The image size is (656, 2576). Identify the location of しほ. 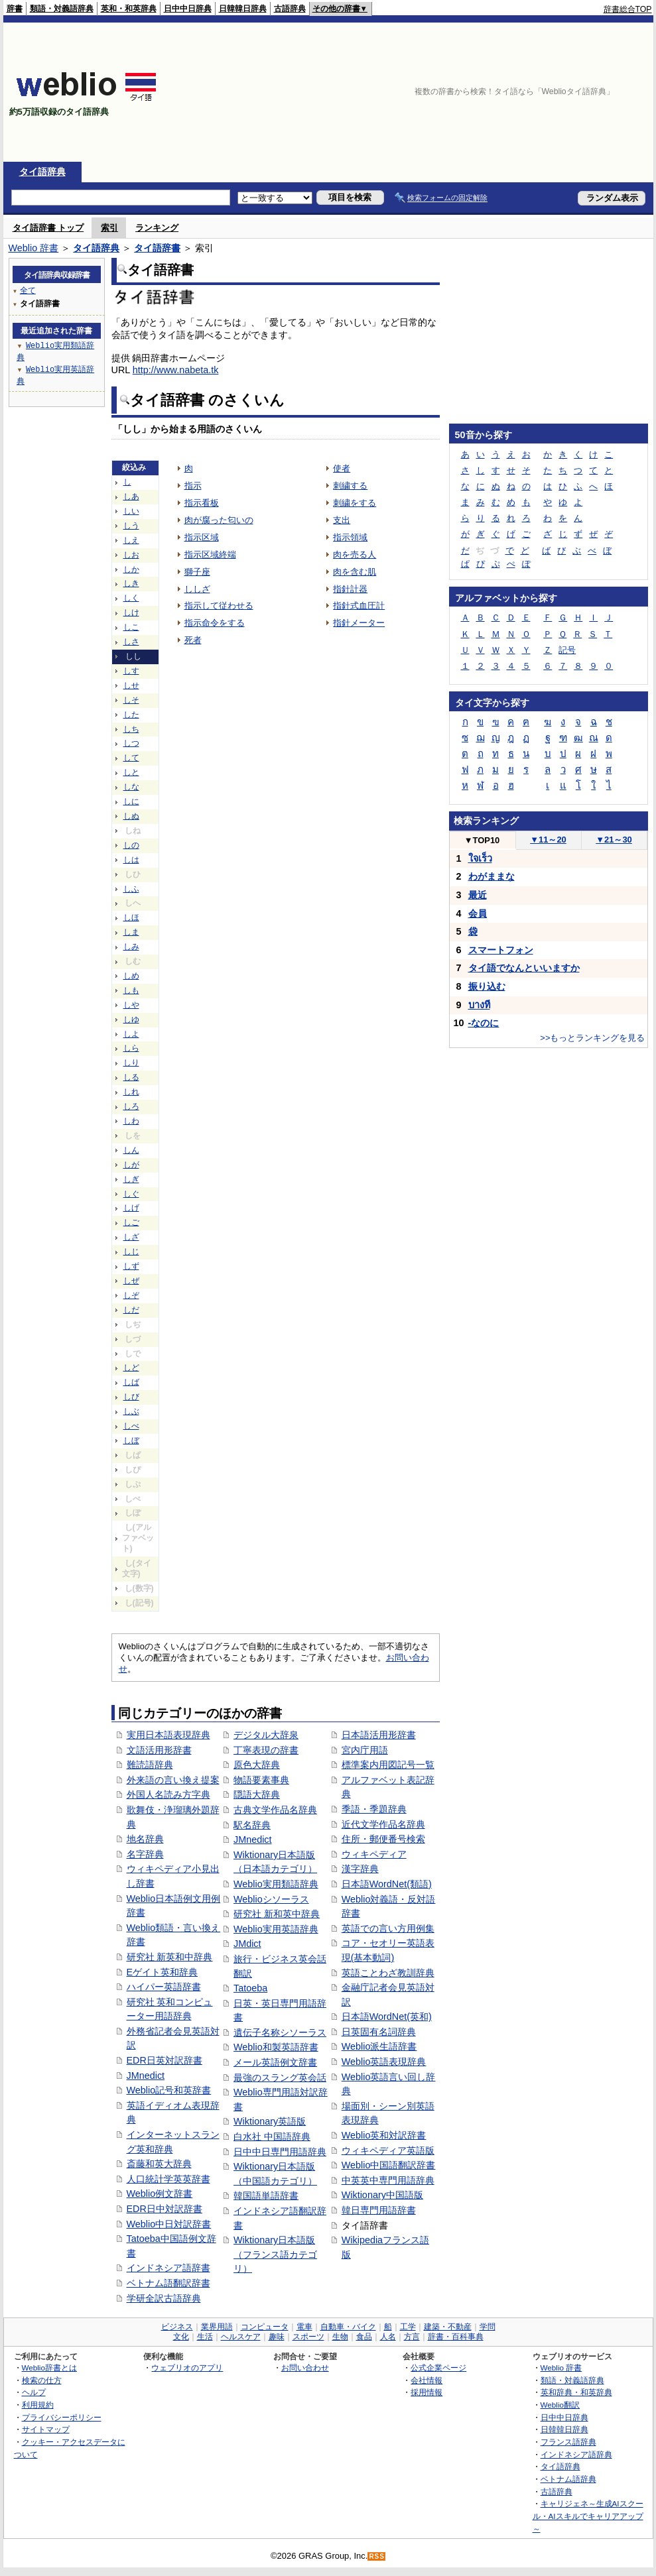
(131, 917).